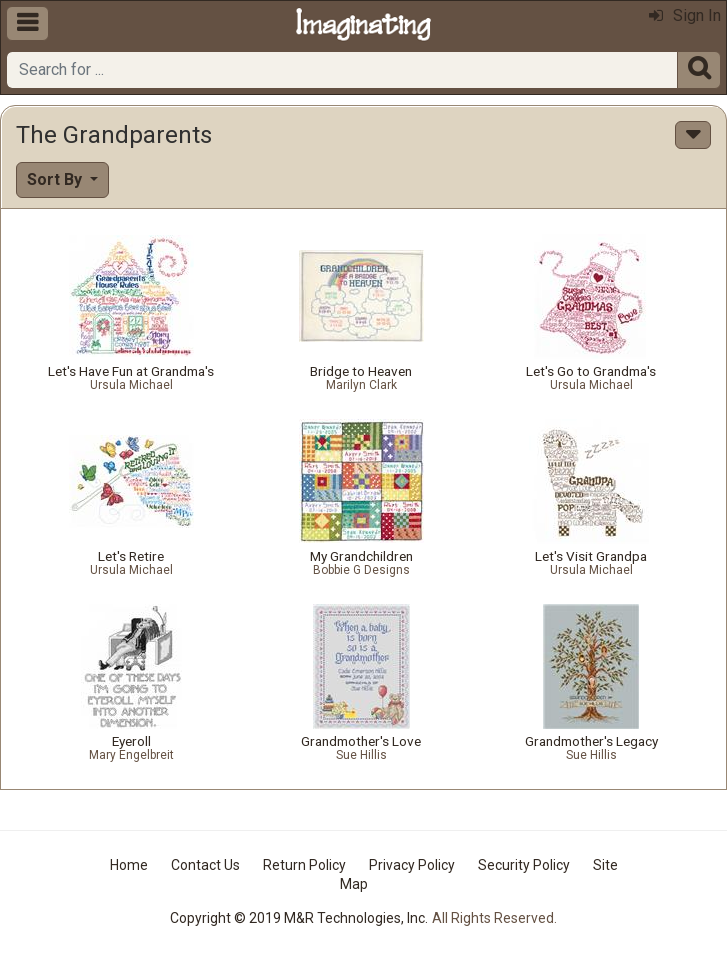 The image size is (727, 967). What do you see at coordinates (304, 865) in the screenshot?
I see `Return Policy` at bounding box center [304, 865].